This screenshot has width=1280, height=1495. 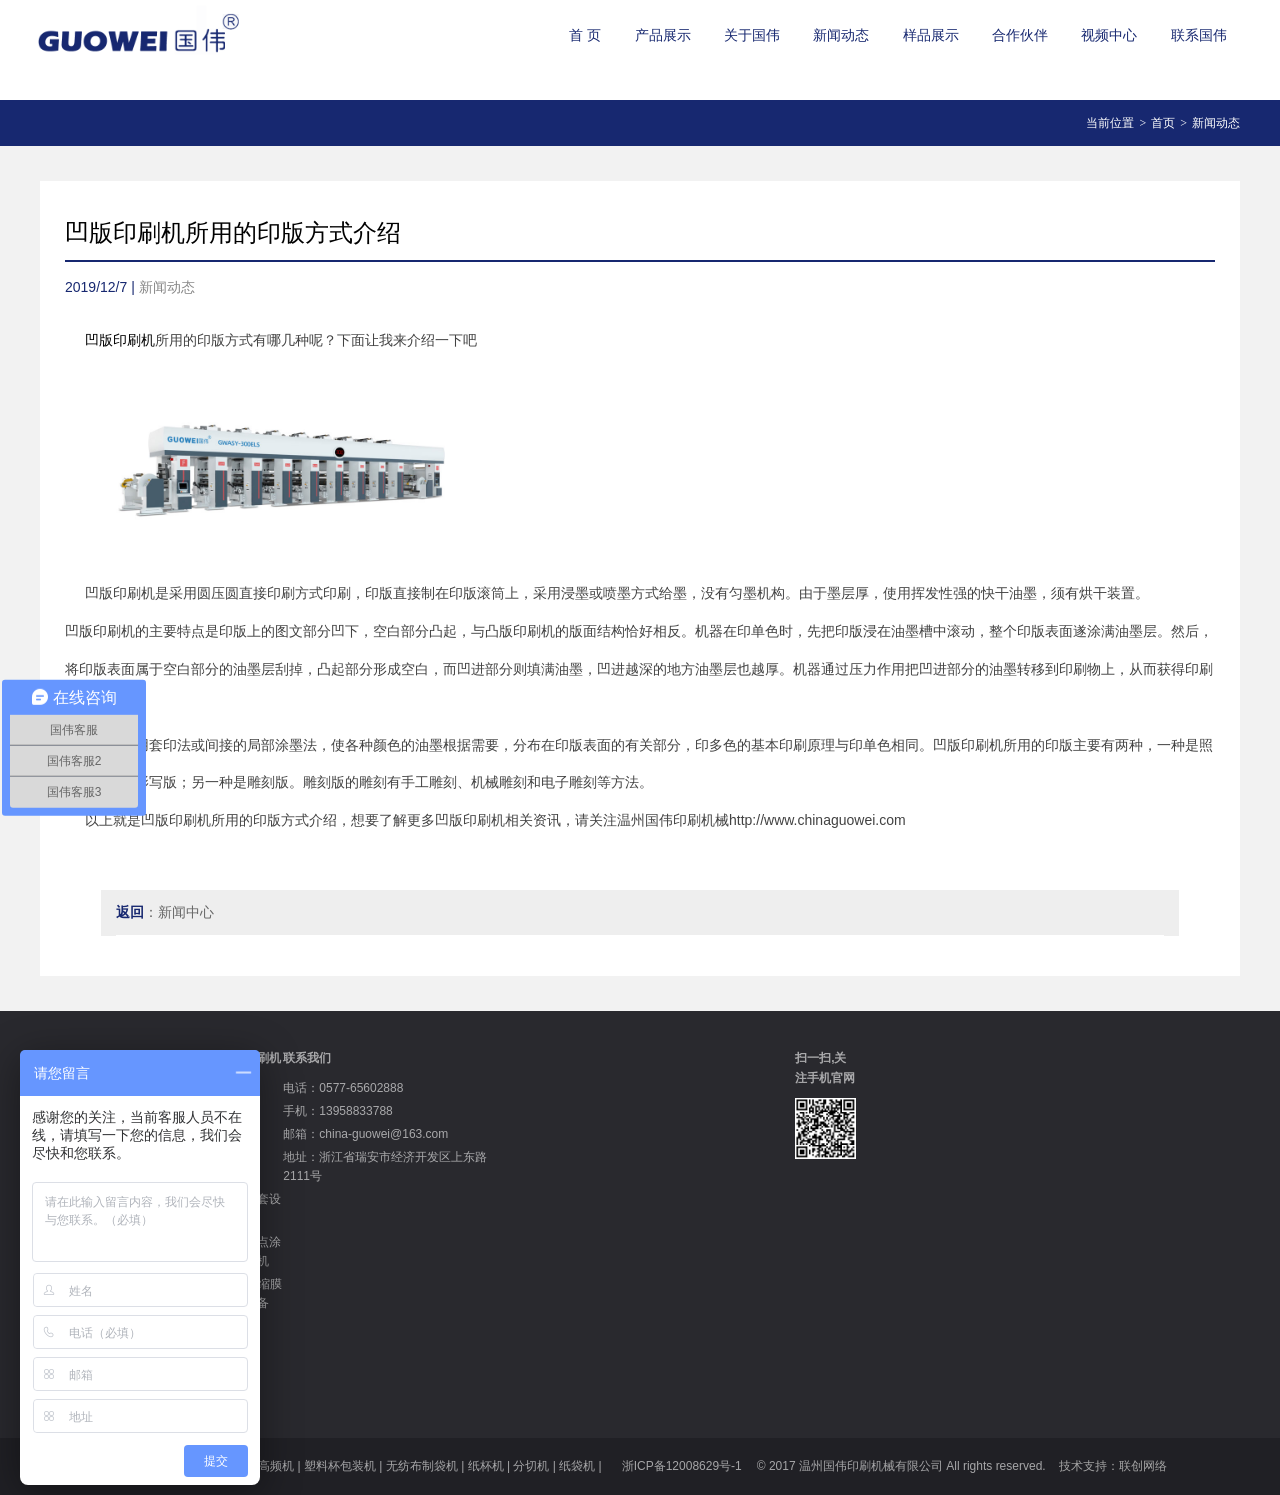 I want to click on 技术支持：联创网络, so click(x=1113, y=1466).